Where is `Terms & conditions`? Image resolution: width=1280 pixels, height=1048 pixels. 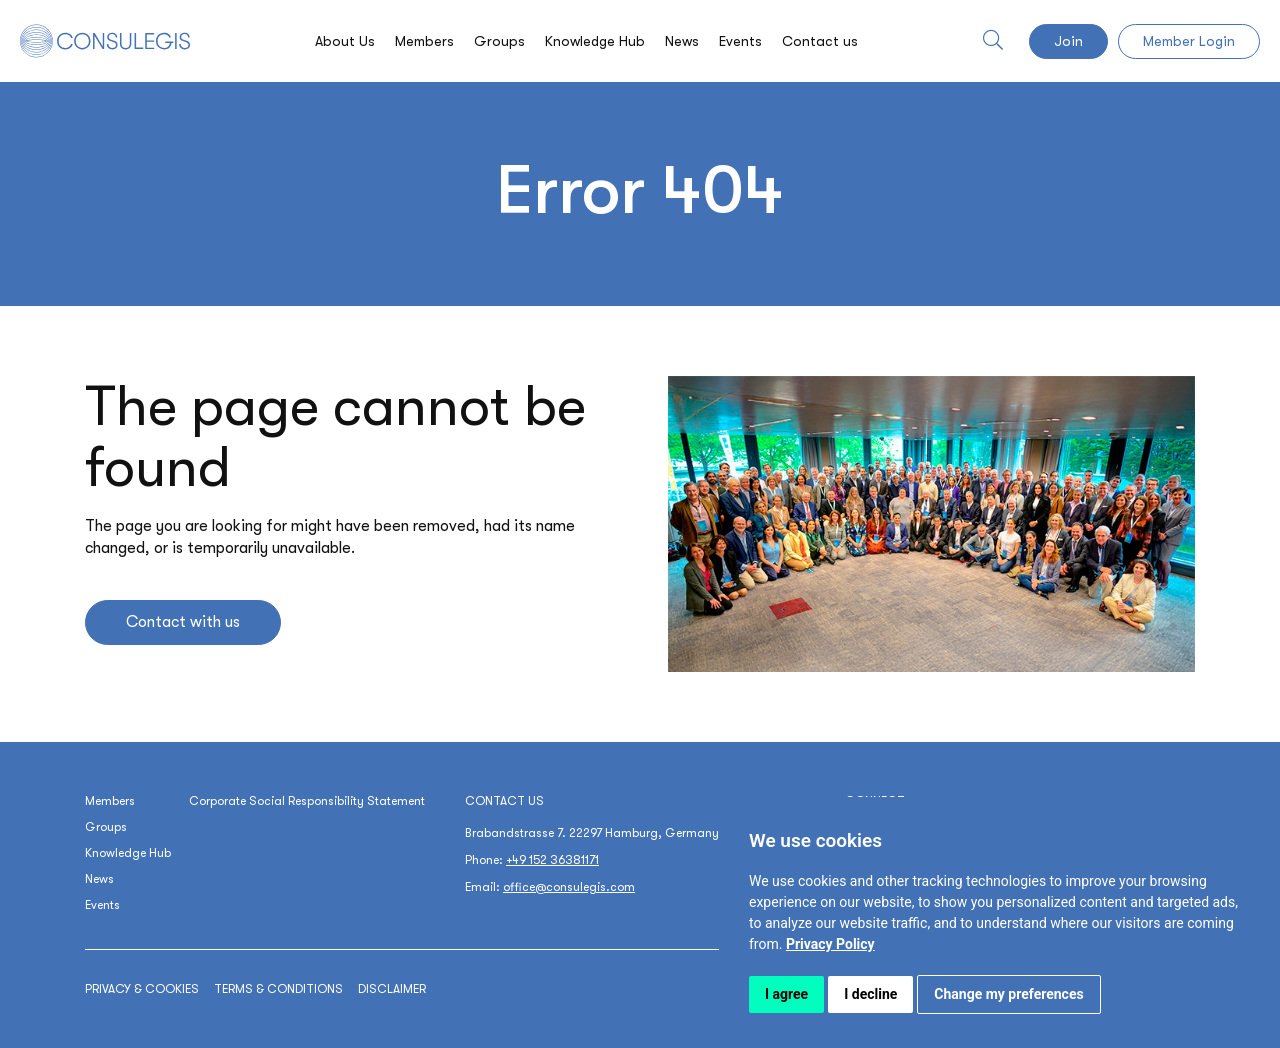 Terms & conditions is located at coordinates (278, 989).